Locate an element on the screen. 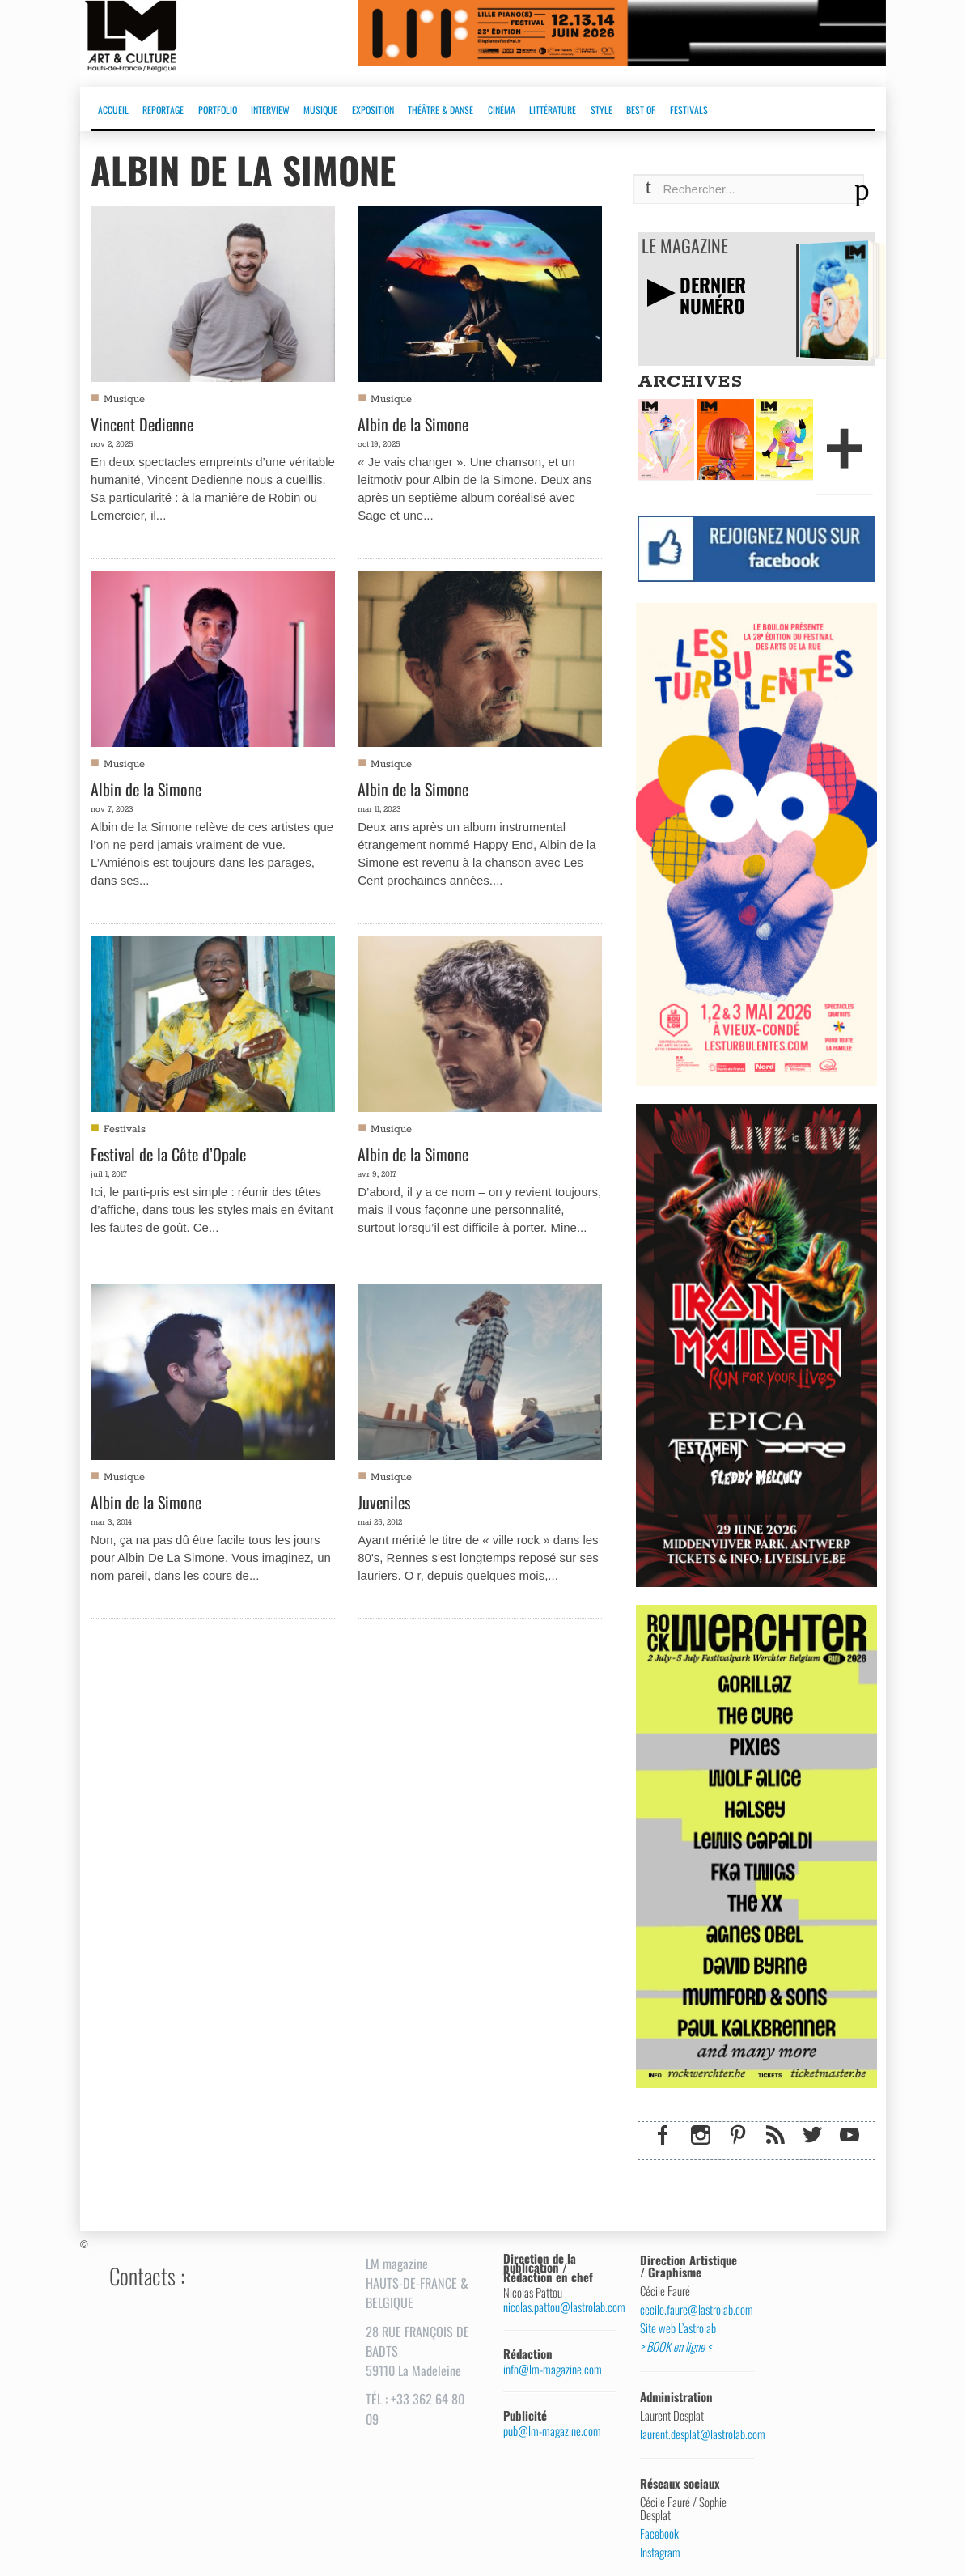  DERNIERNUMÉRO is located at coordinates (713, 295).